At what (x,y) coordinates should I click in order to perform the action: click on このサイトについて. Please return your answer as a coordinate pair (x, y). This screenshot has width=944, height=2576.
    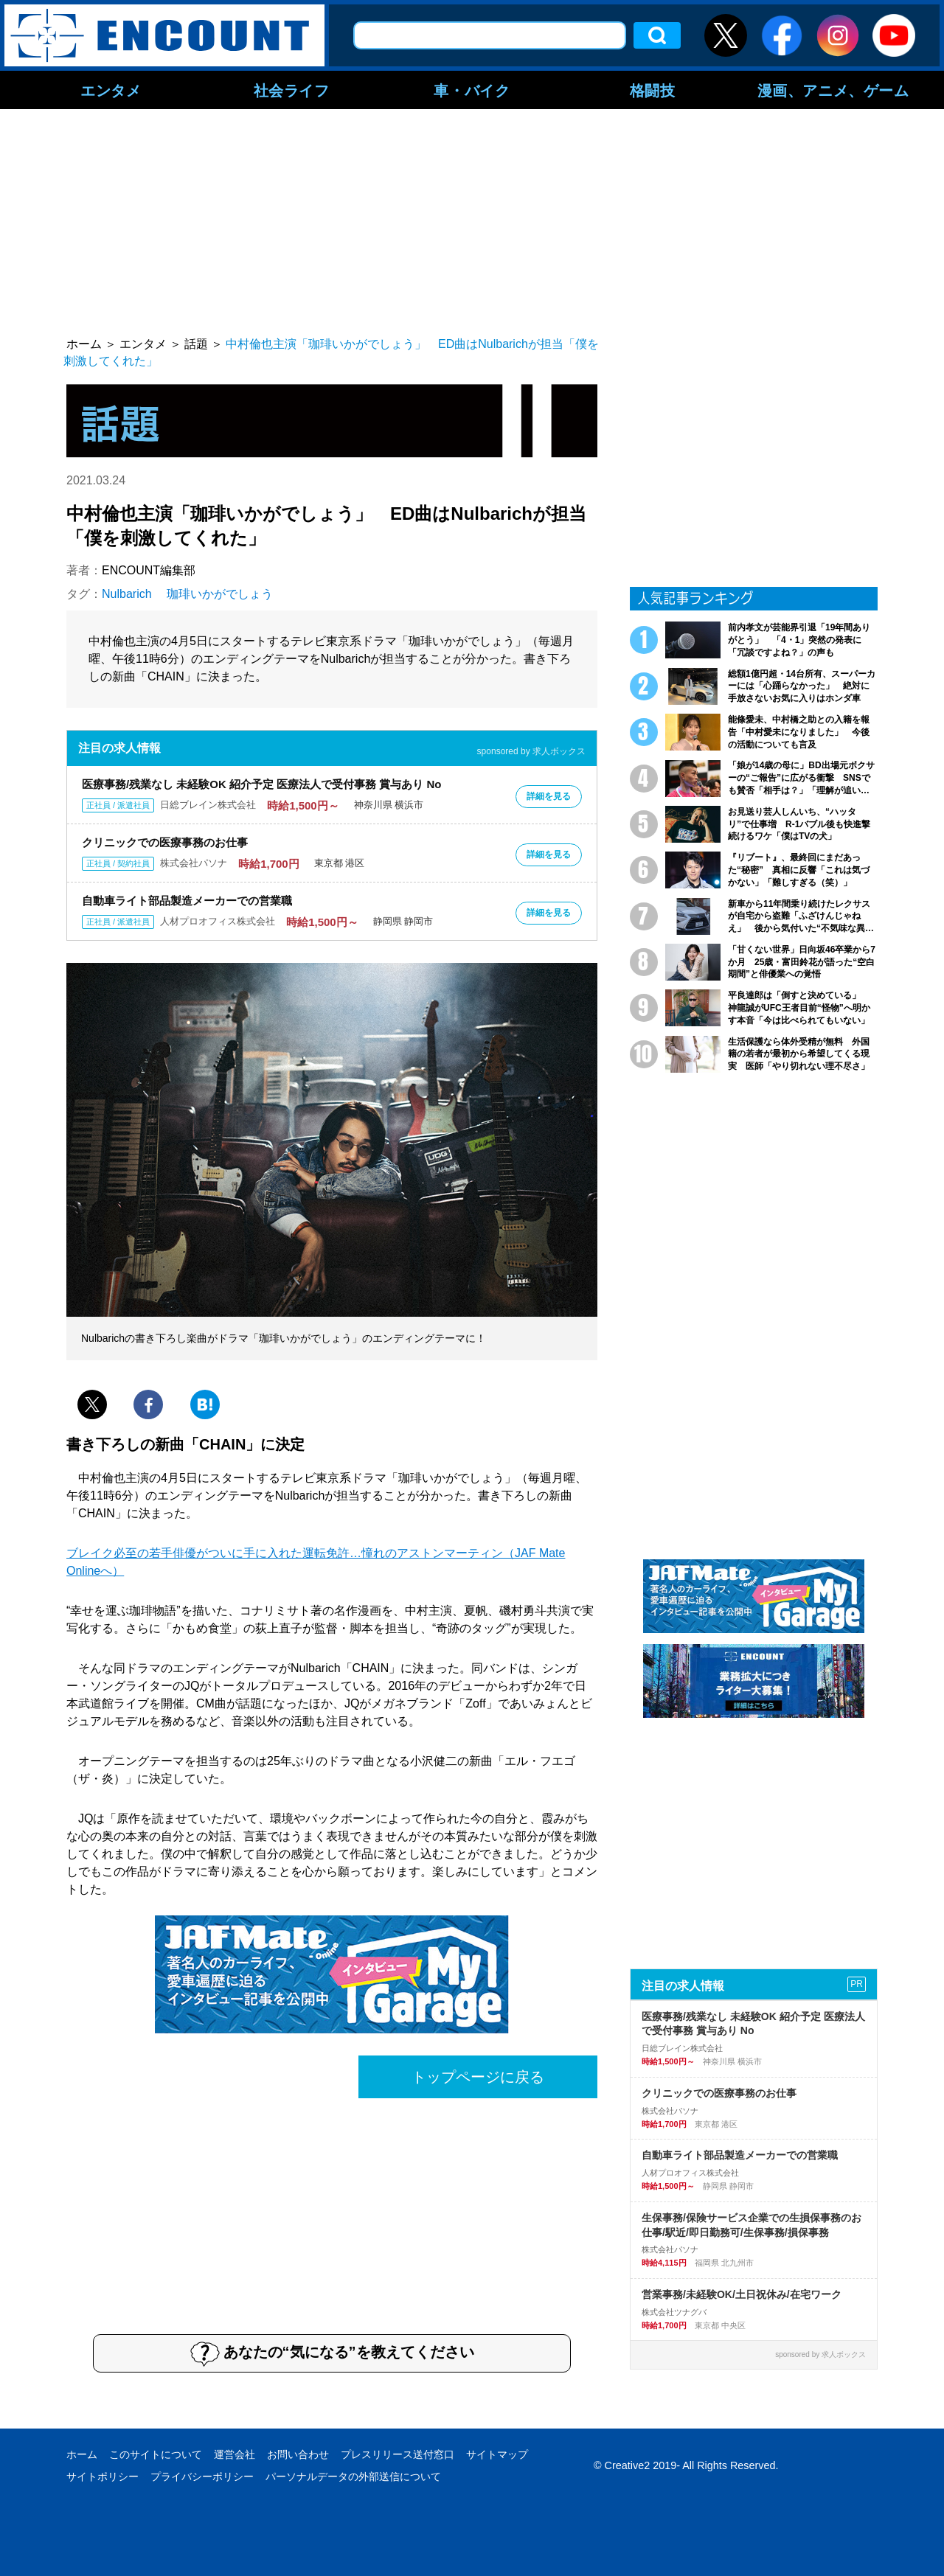
    Looking at the image, I should click on (155, 2454).